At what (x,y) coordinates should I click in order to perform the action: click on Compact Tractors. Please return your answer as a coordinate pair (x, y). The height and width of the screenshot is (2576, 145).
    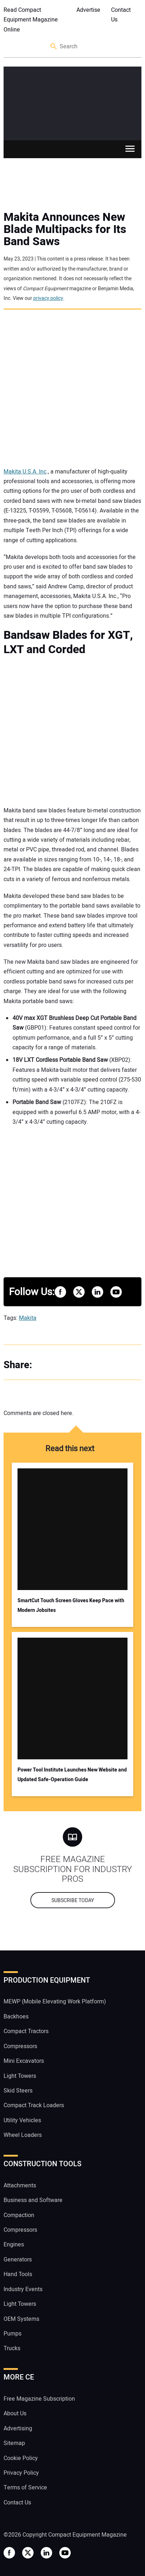
    Looking at the image, I should click on (26, 2031).